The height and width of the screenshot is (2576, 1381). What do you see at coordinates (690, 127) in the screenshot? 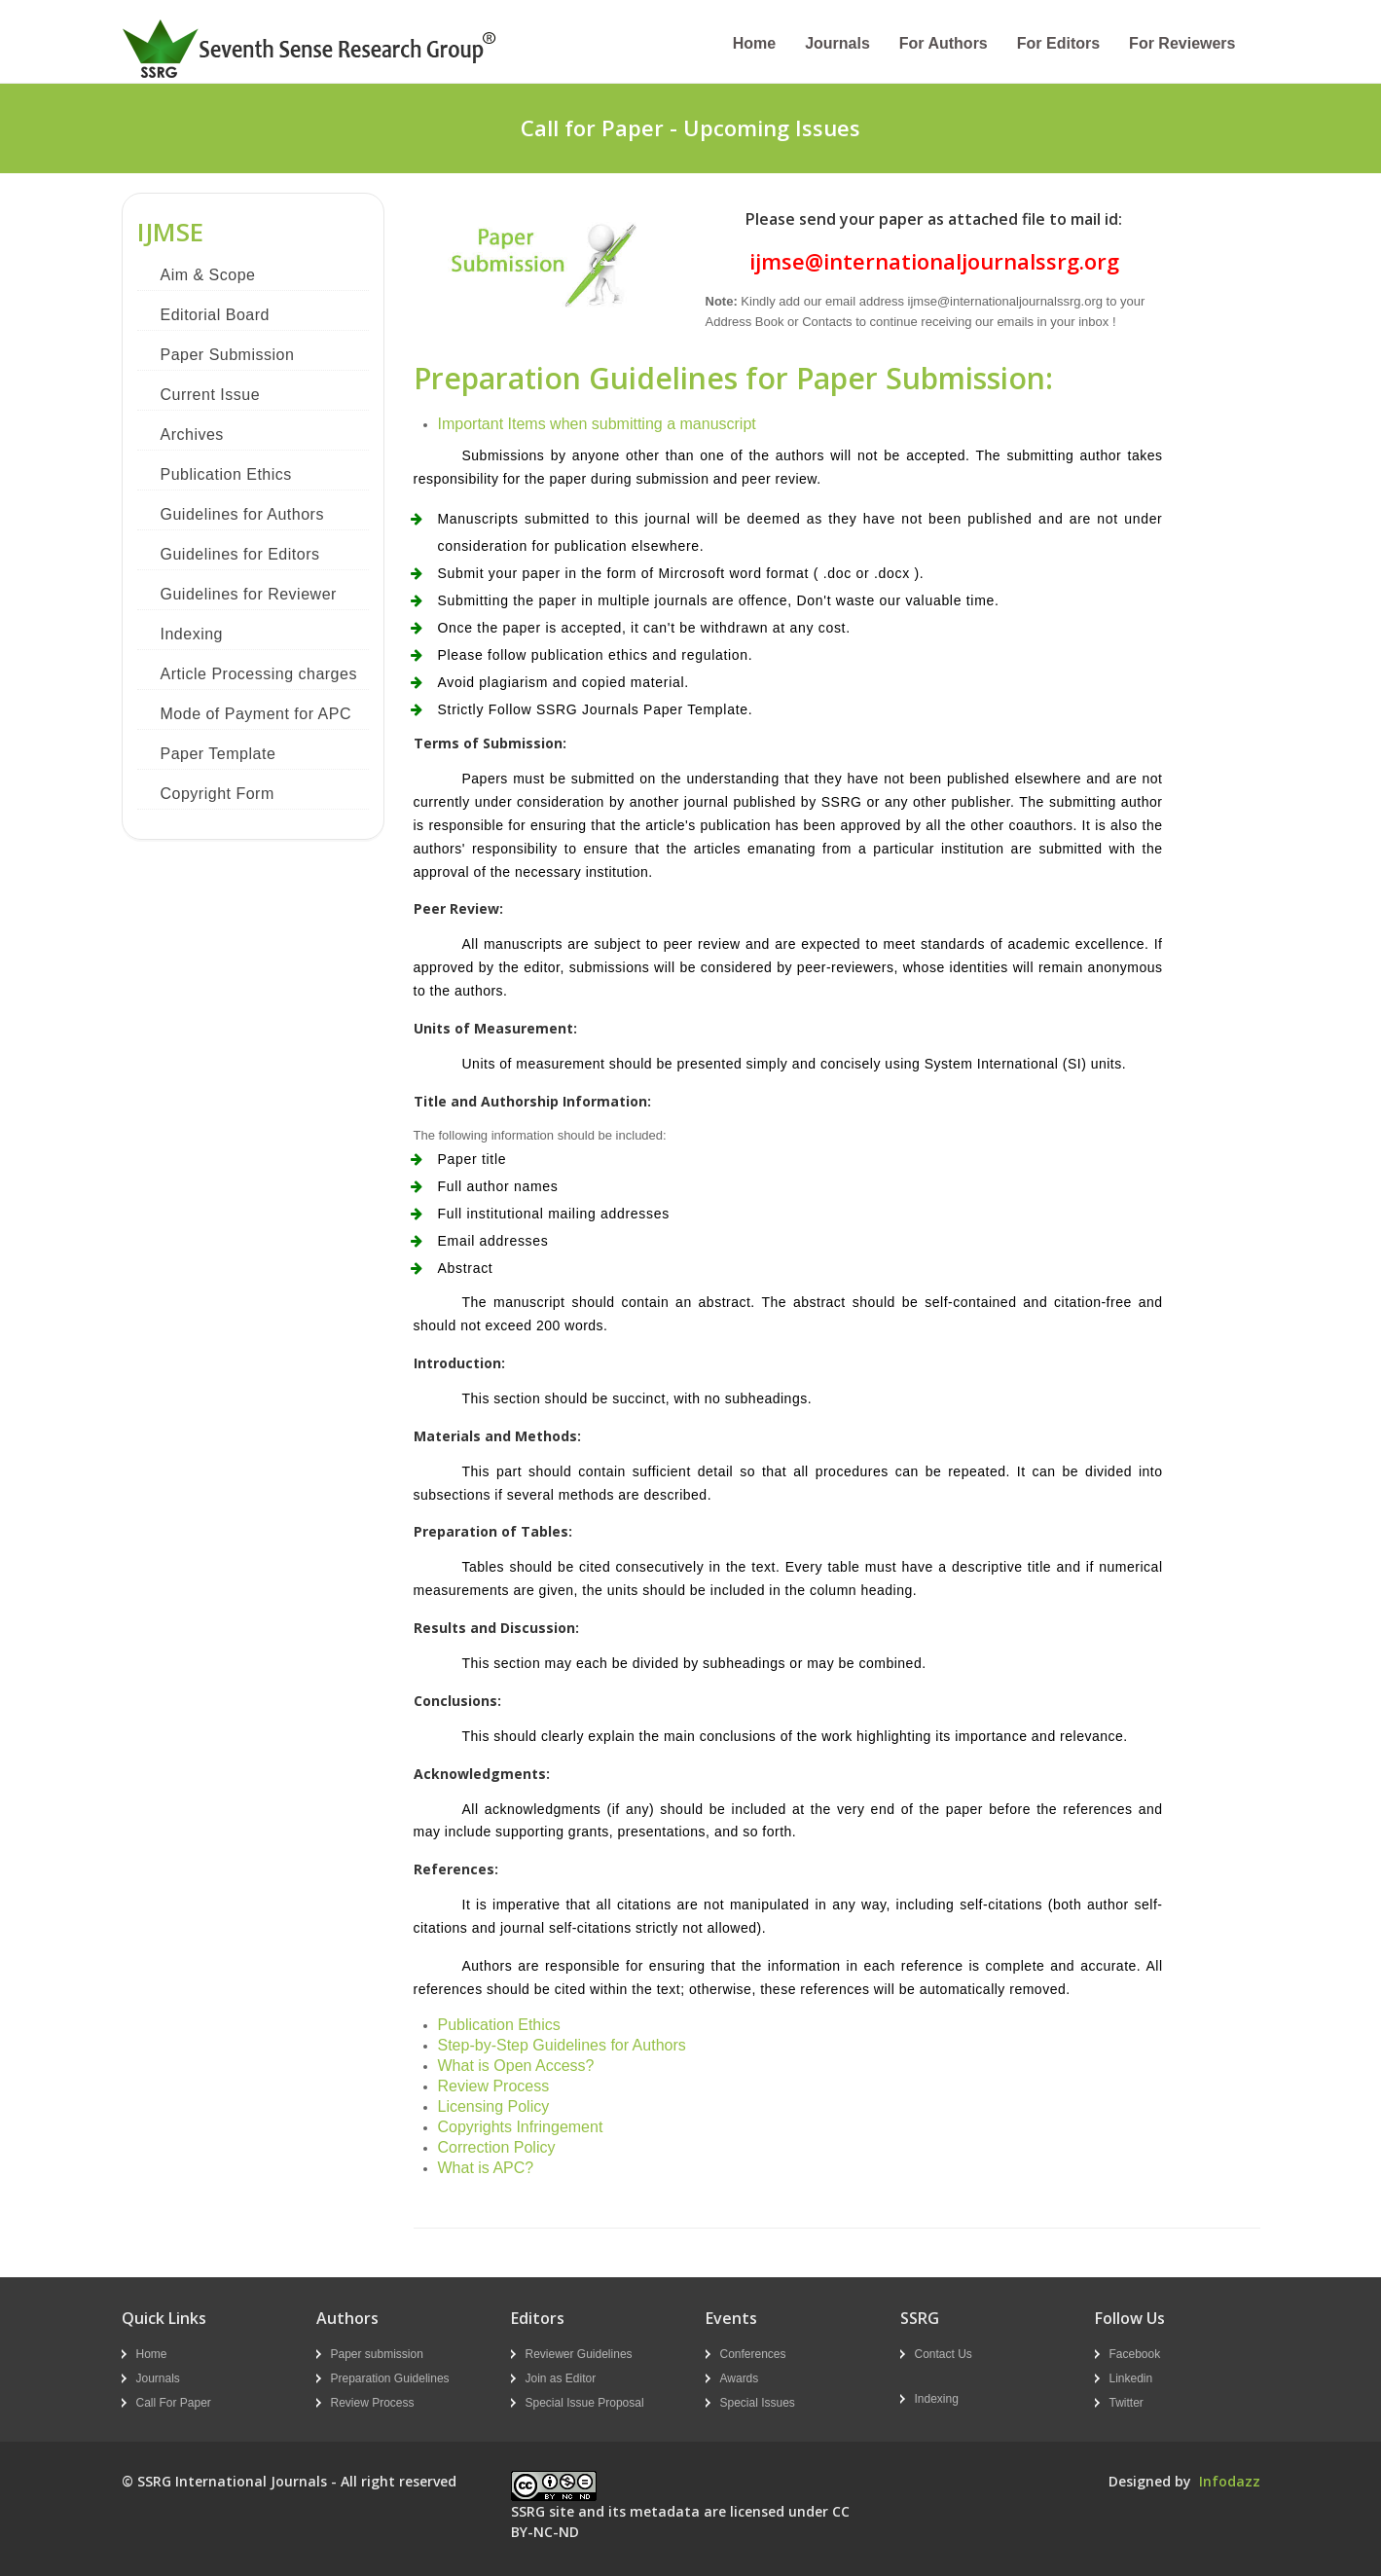
I see `Call for Paper - Upcoming Issues` at bounding box center [690, 127].